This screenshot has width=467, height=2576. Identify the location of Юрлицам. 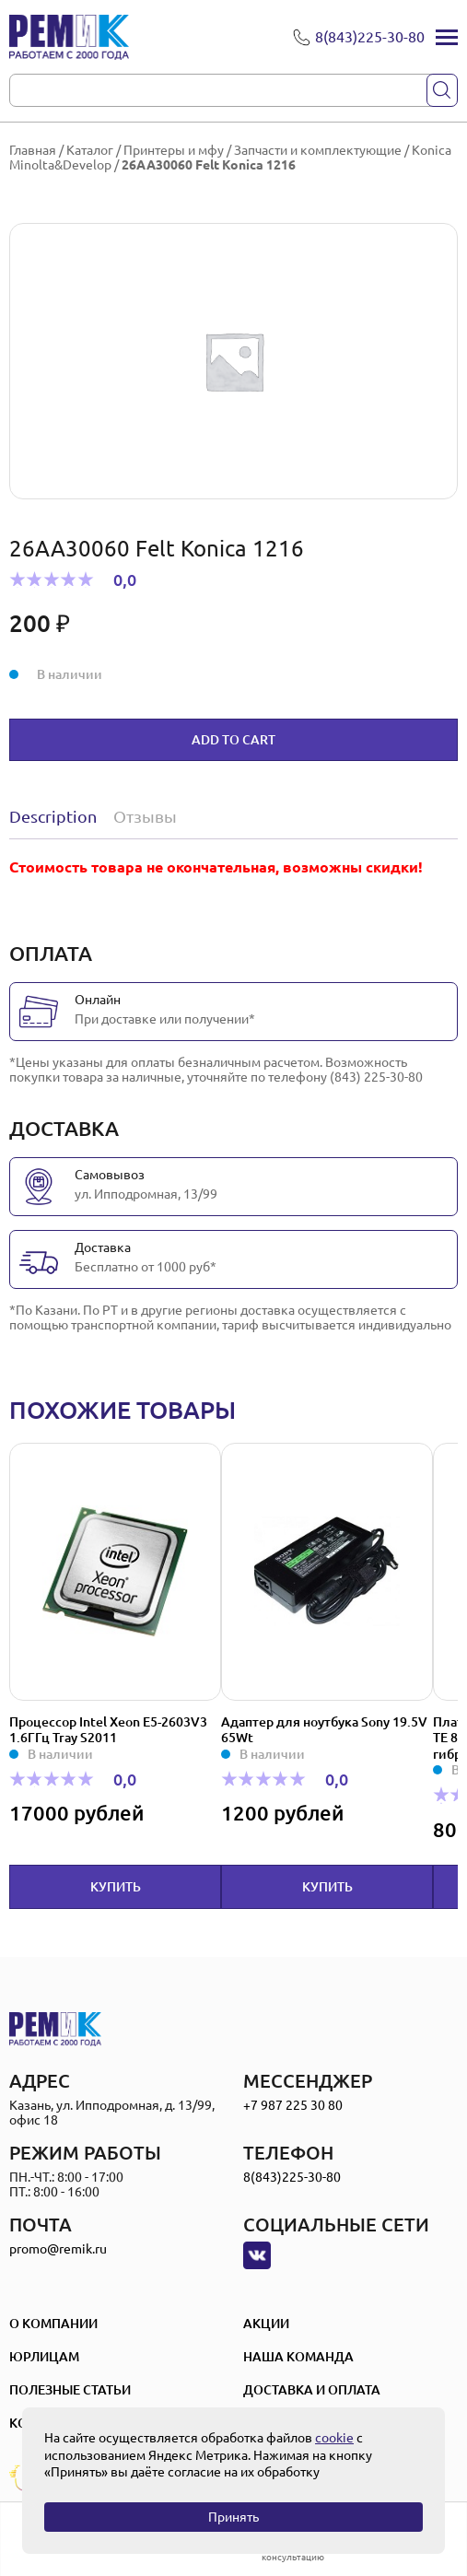
(44, 2356).